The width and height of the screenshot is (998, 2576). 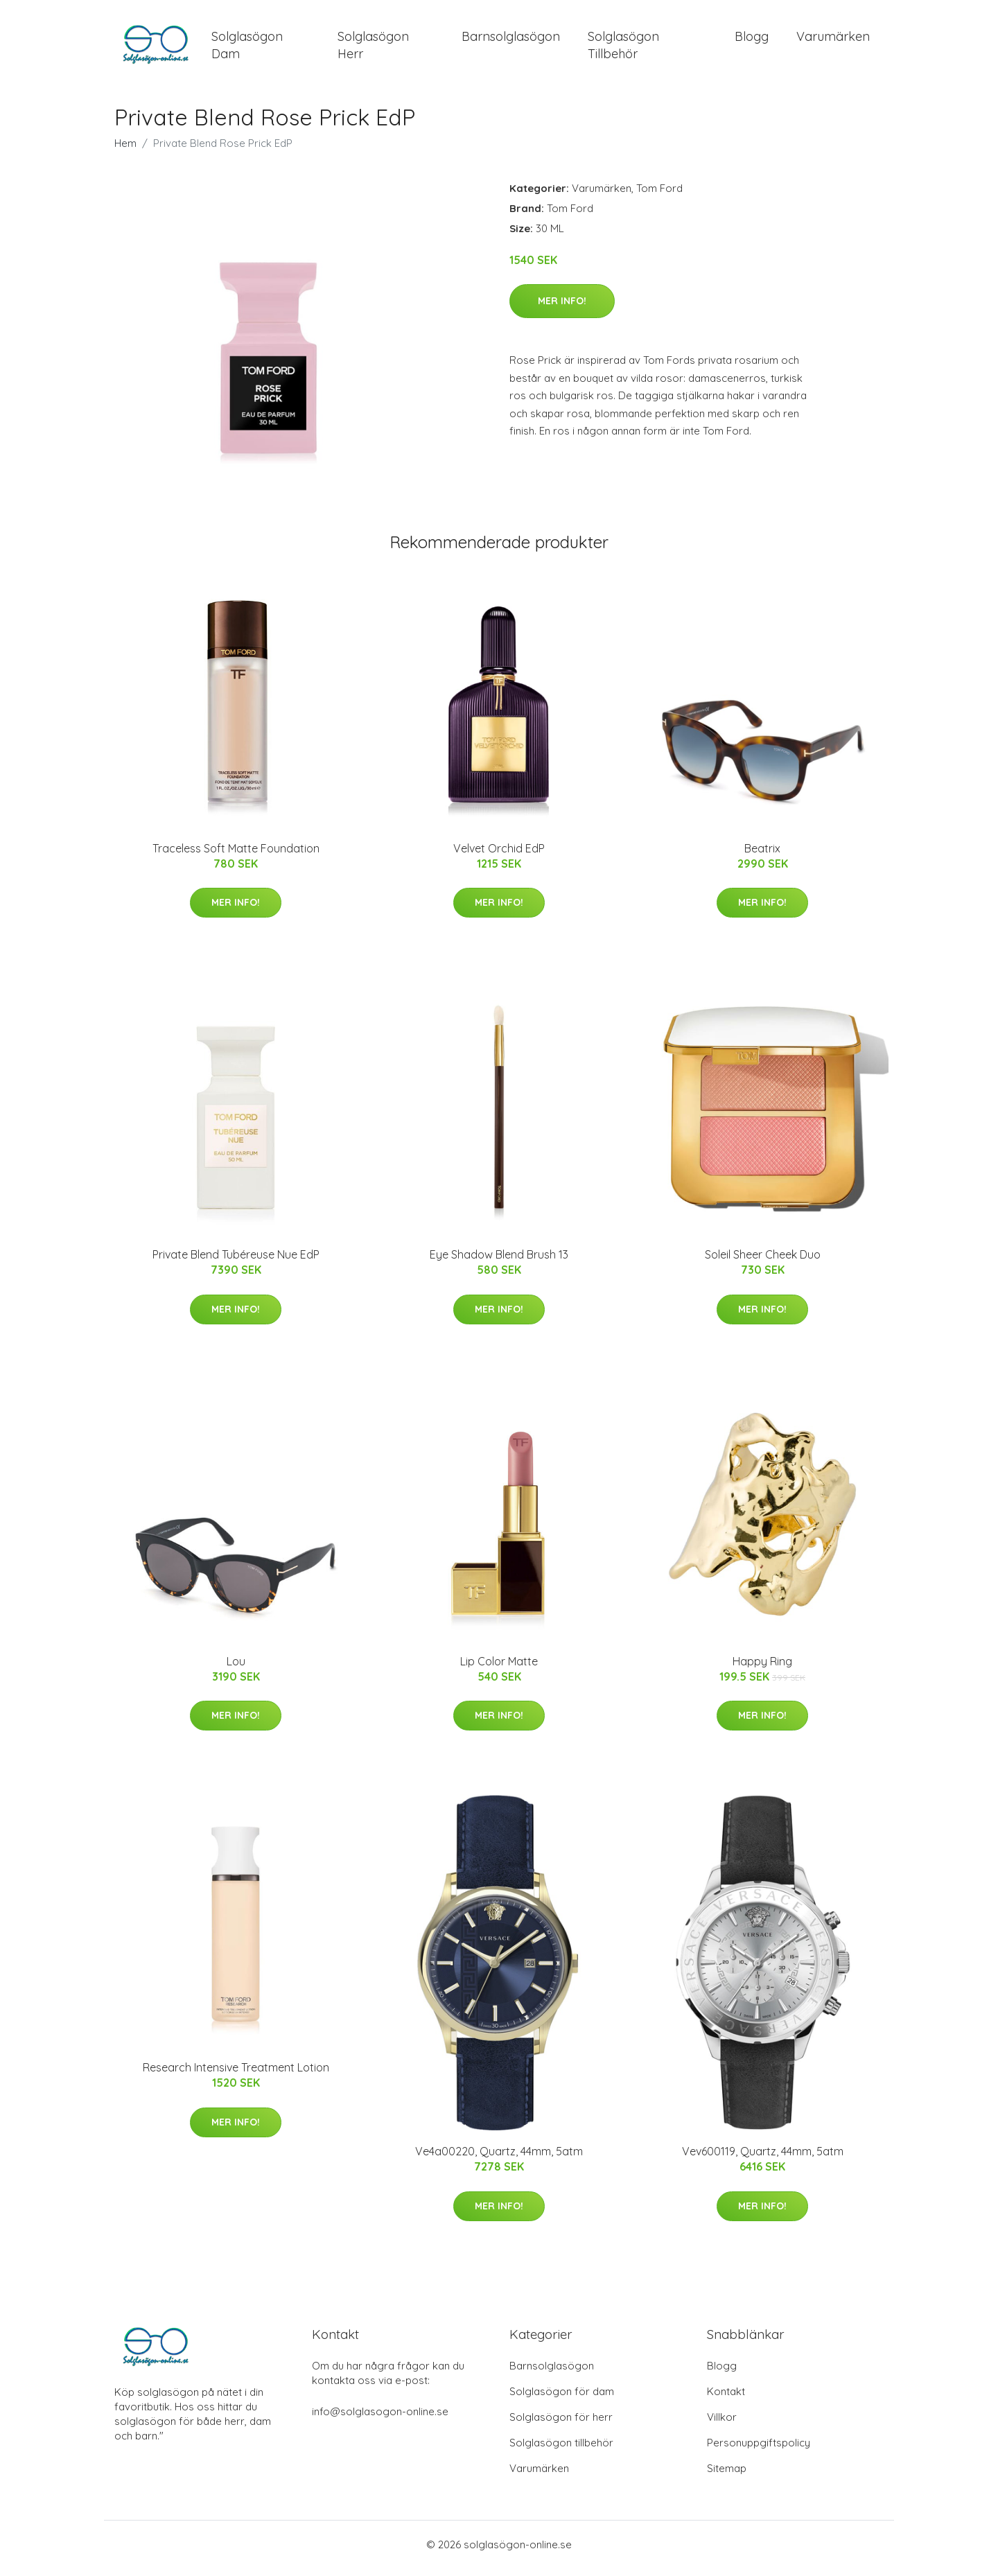 What do you see at coordinates (236, 2075) in the screenshot?
I see `Research Intensive Treatment Lotion` at bounding box center [236, 2075].